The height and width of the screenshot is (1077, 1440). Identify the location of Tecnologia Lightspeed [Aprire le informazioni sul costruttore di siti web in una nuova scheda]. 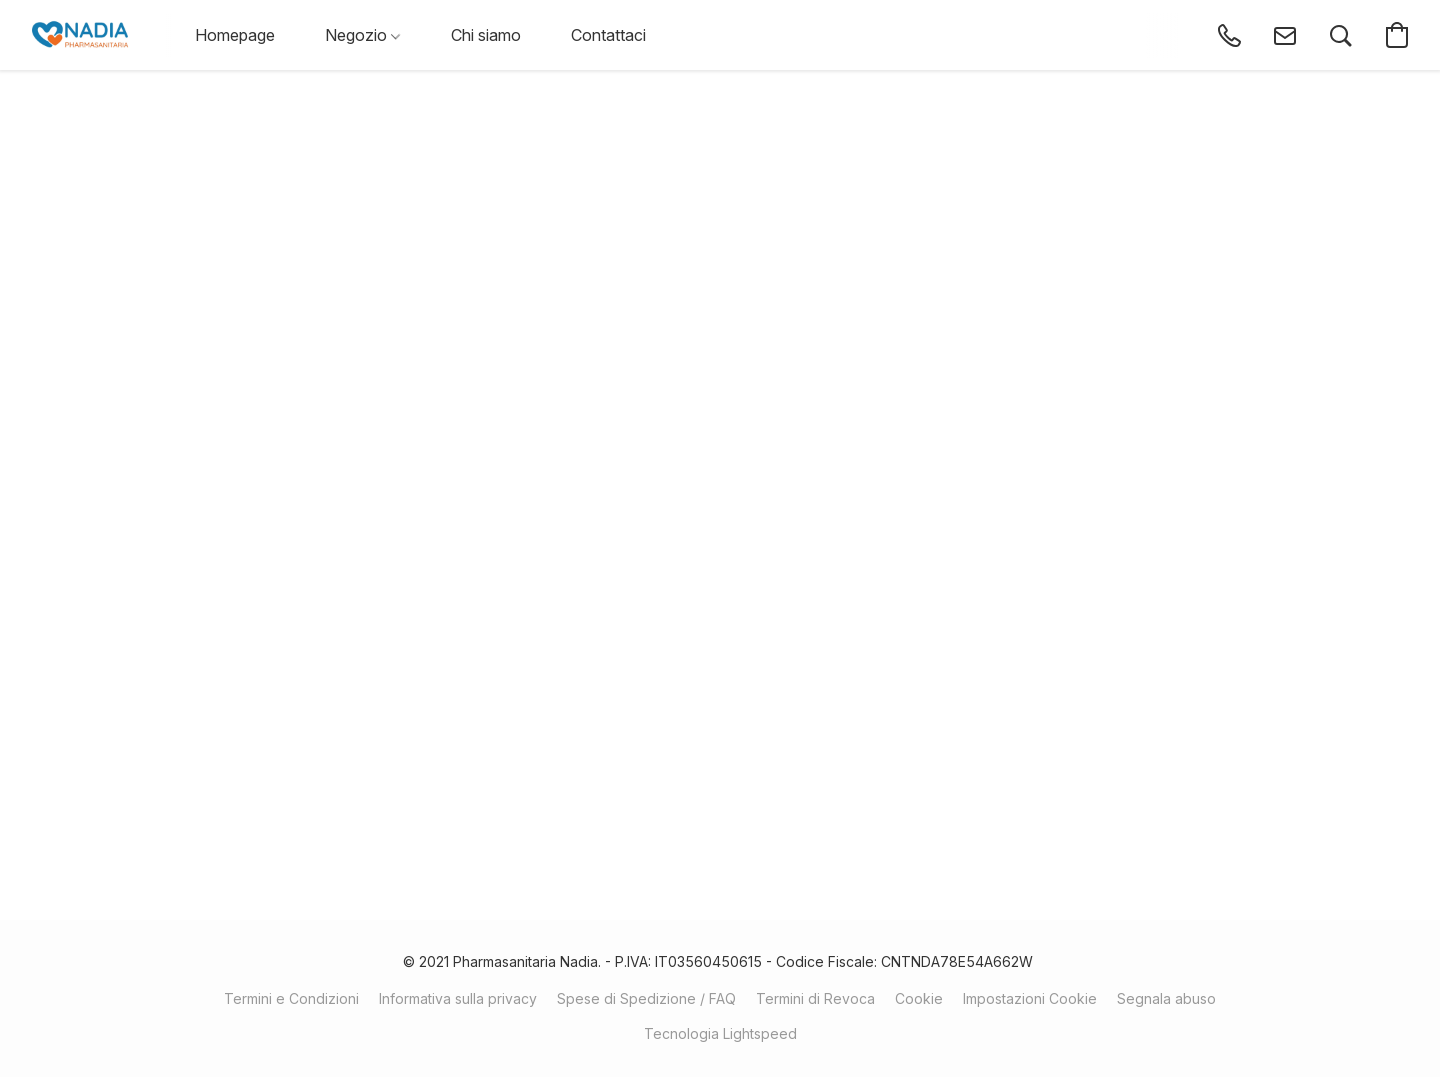
(720, 1033).